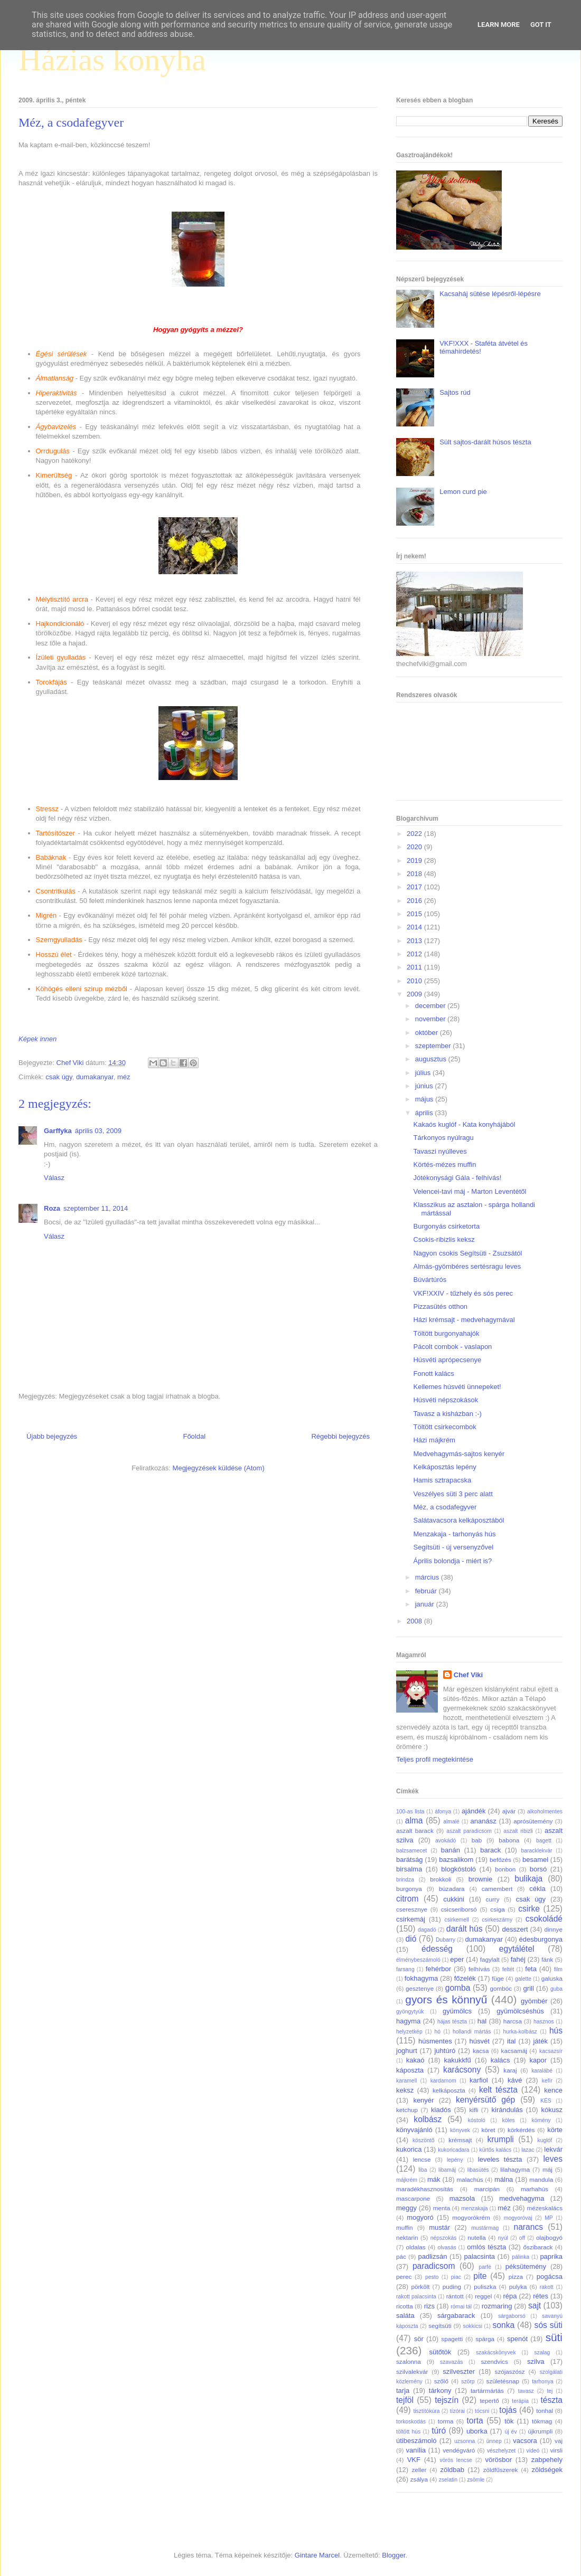 This screenshot has height=2576, width=581. What do you see at coordinates (553, 2090) in the screenshot?
I see `kence` at bounding box center [553, 2090].